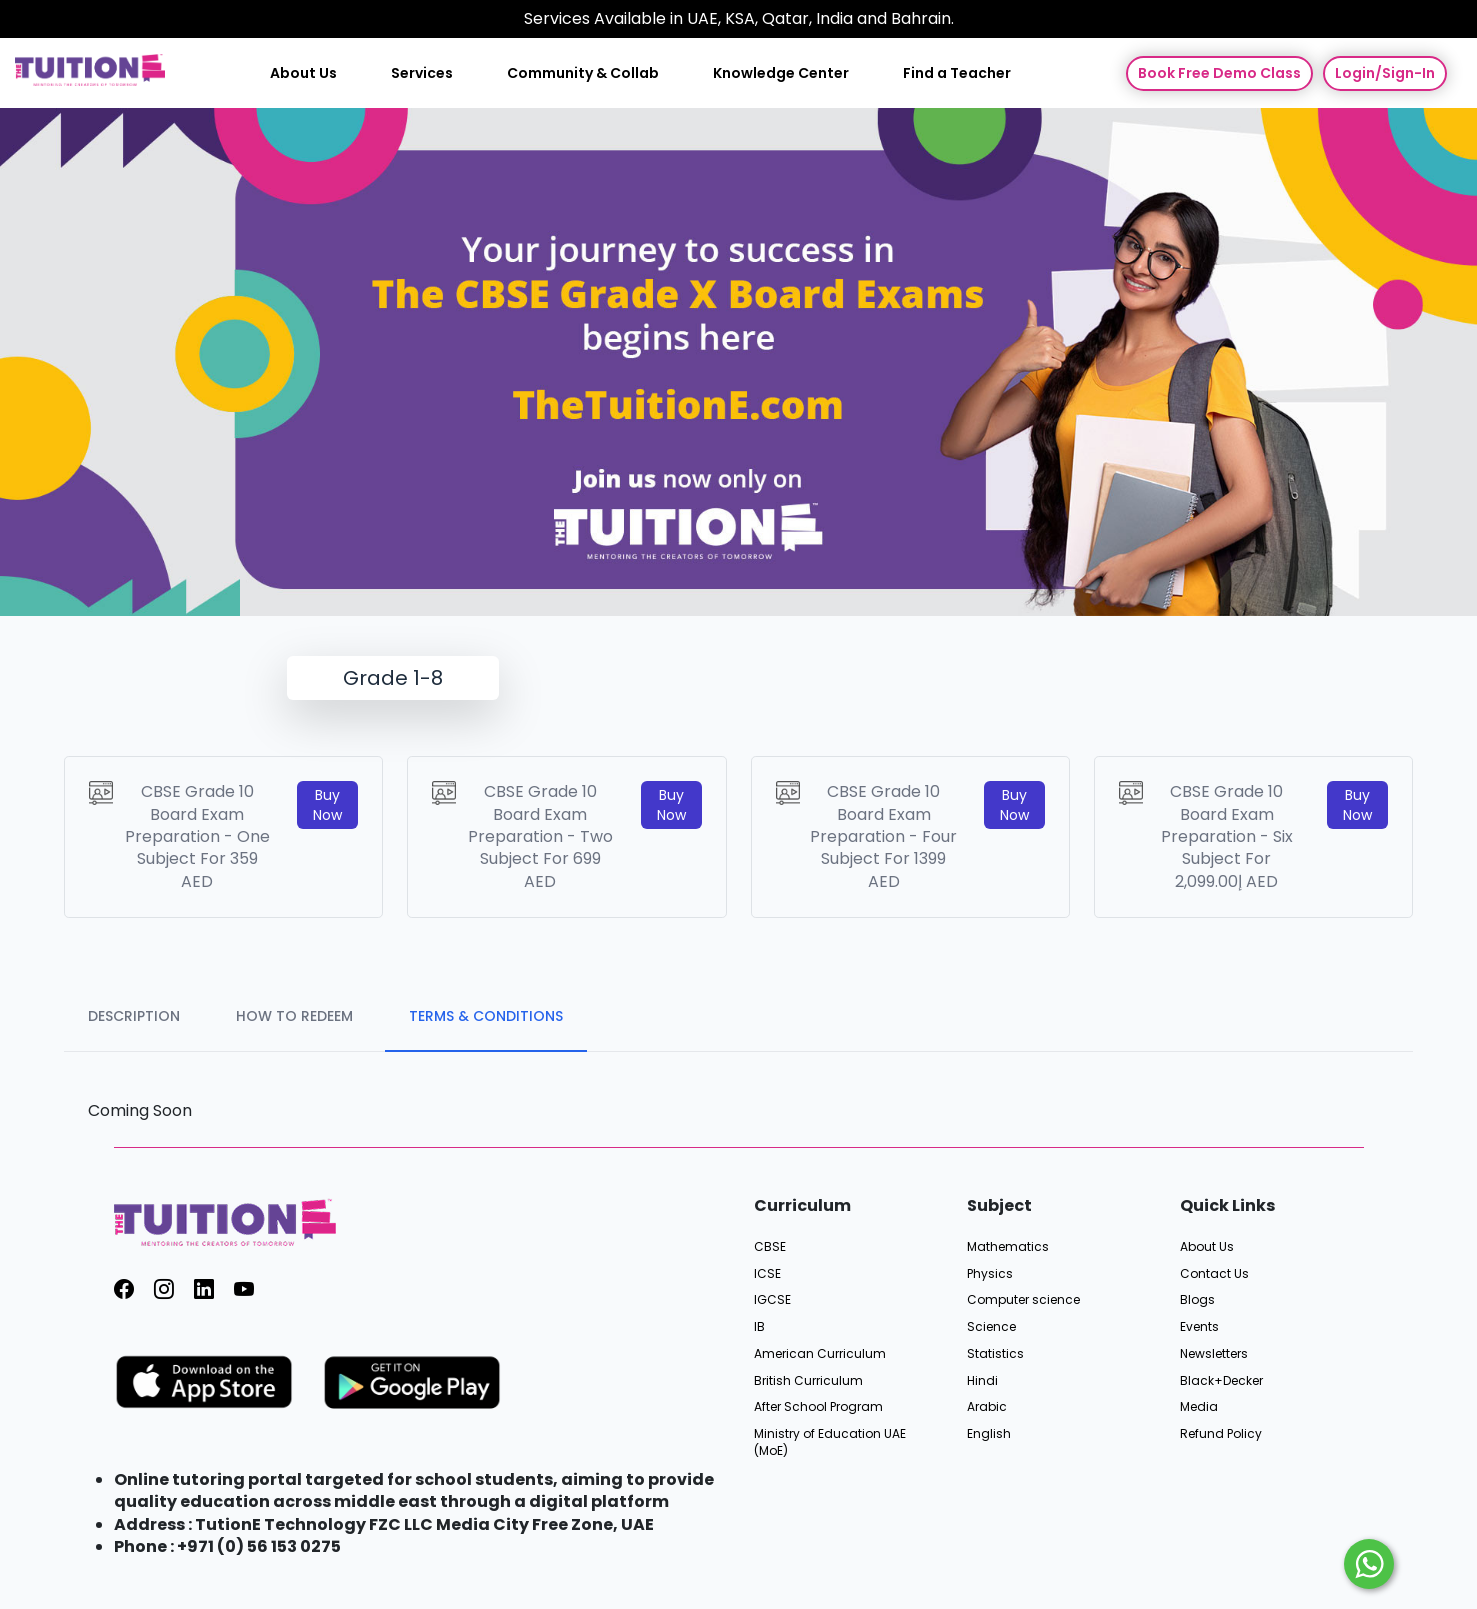 The height and width of the screenshot is (1609, 1477). I want to click on CBSE, so click(770, 1247).